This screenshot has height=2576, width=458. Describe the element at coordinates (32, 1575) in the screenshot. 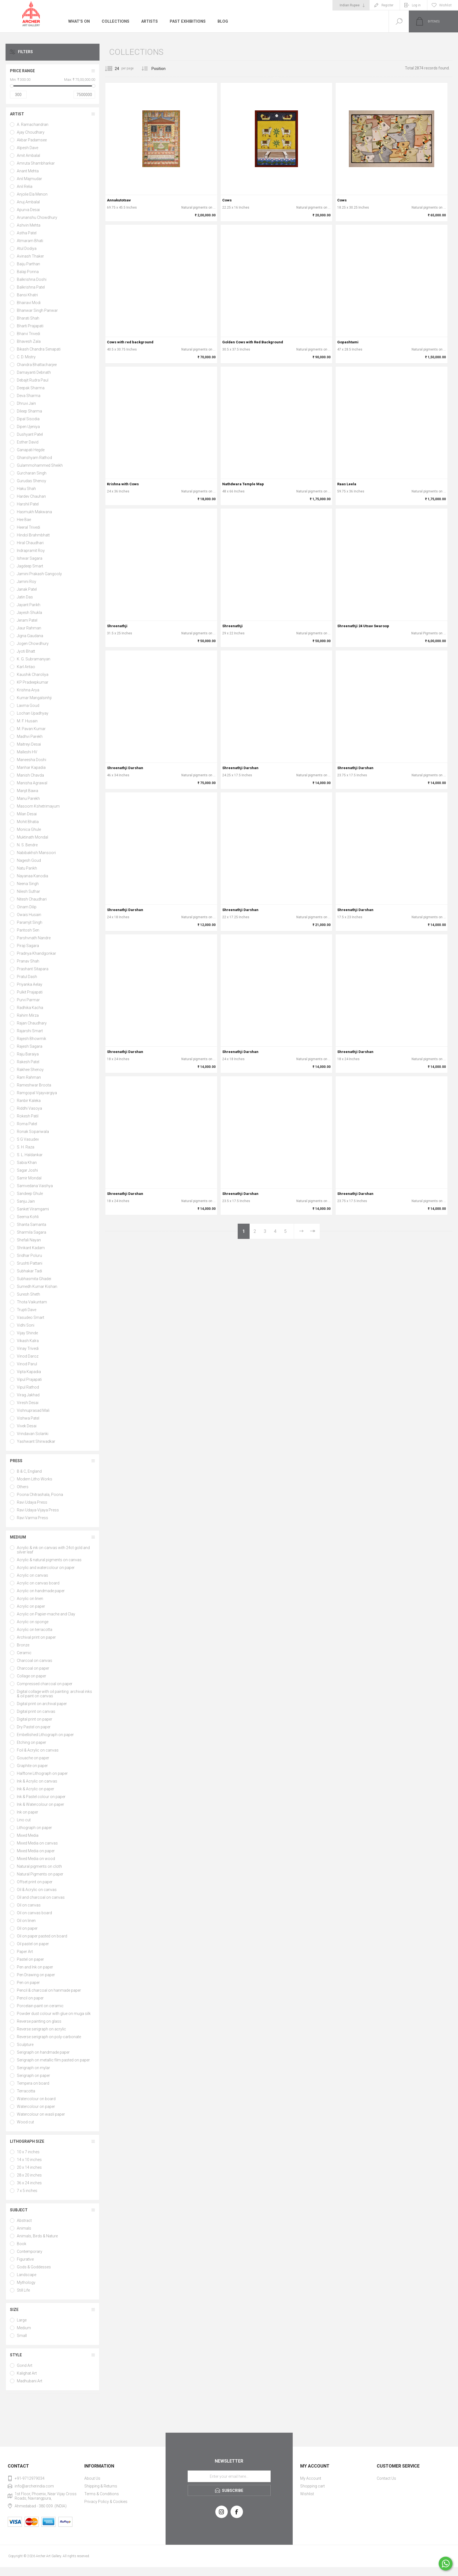

I see `Acrylic on canvas` at that location.